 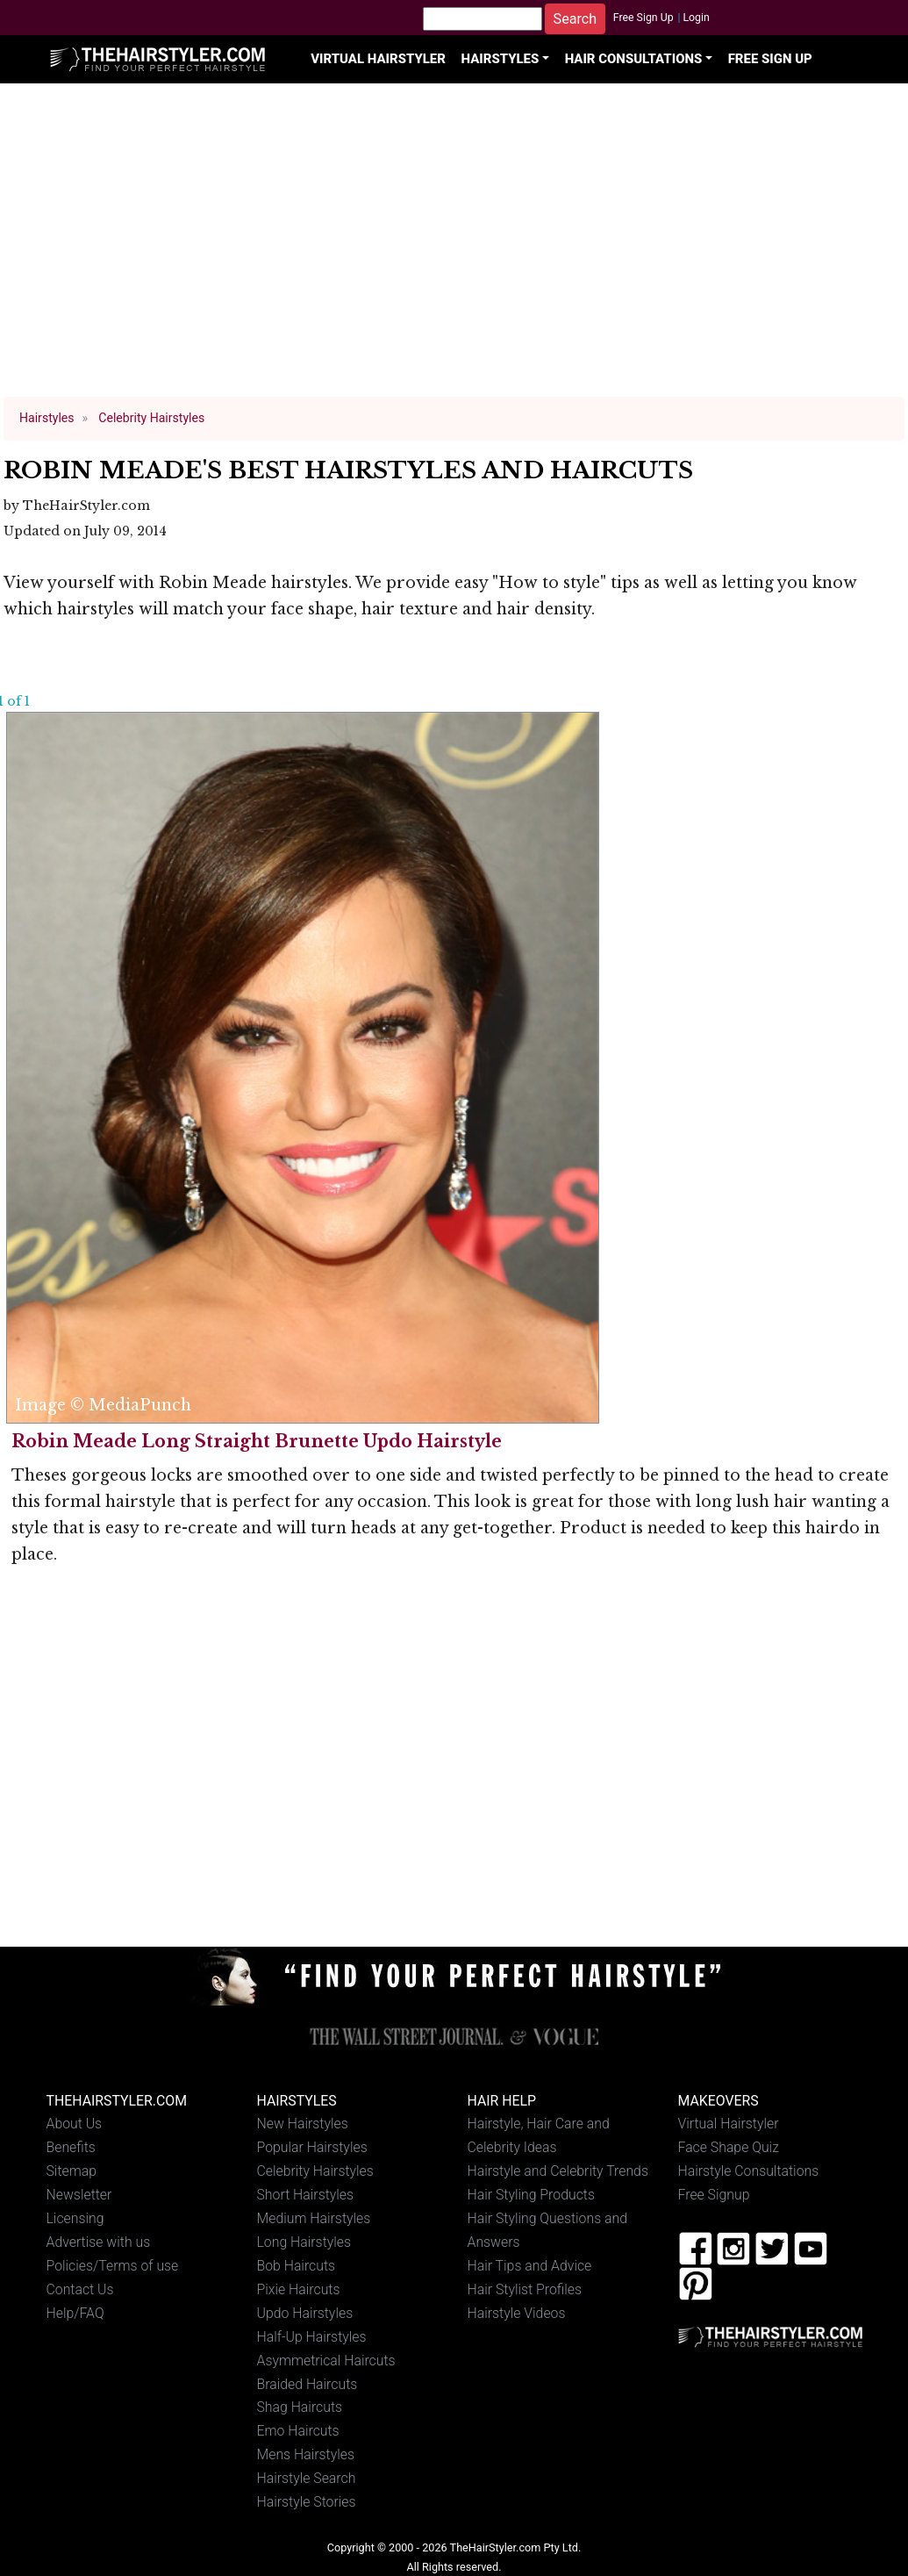 I want to click on Face Shape Quiz, so click(x=728, y=2147).